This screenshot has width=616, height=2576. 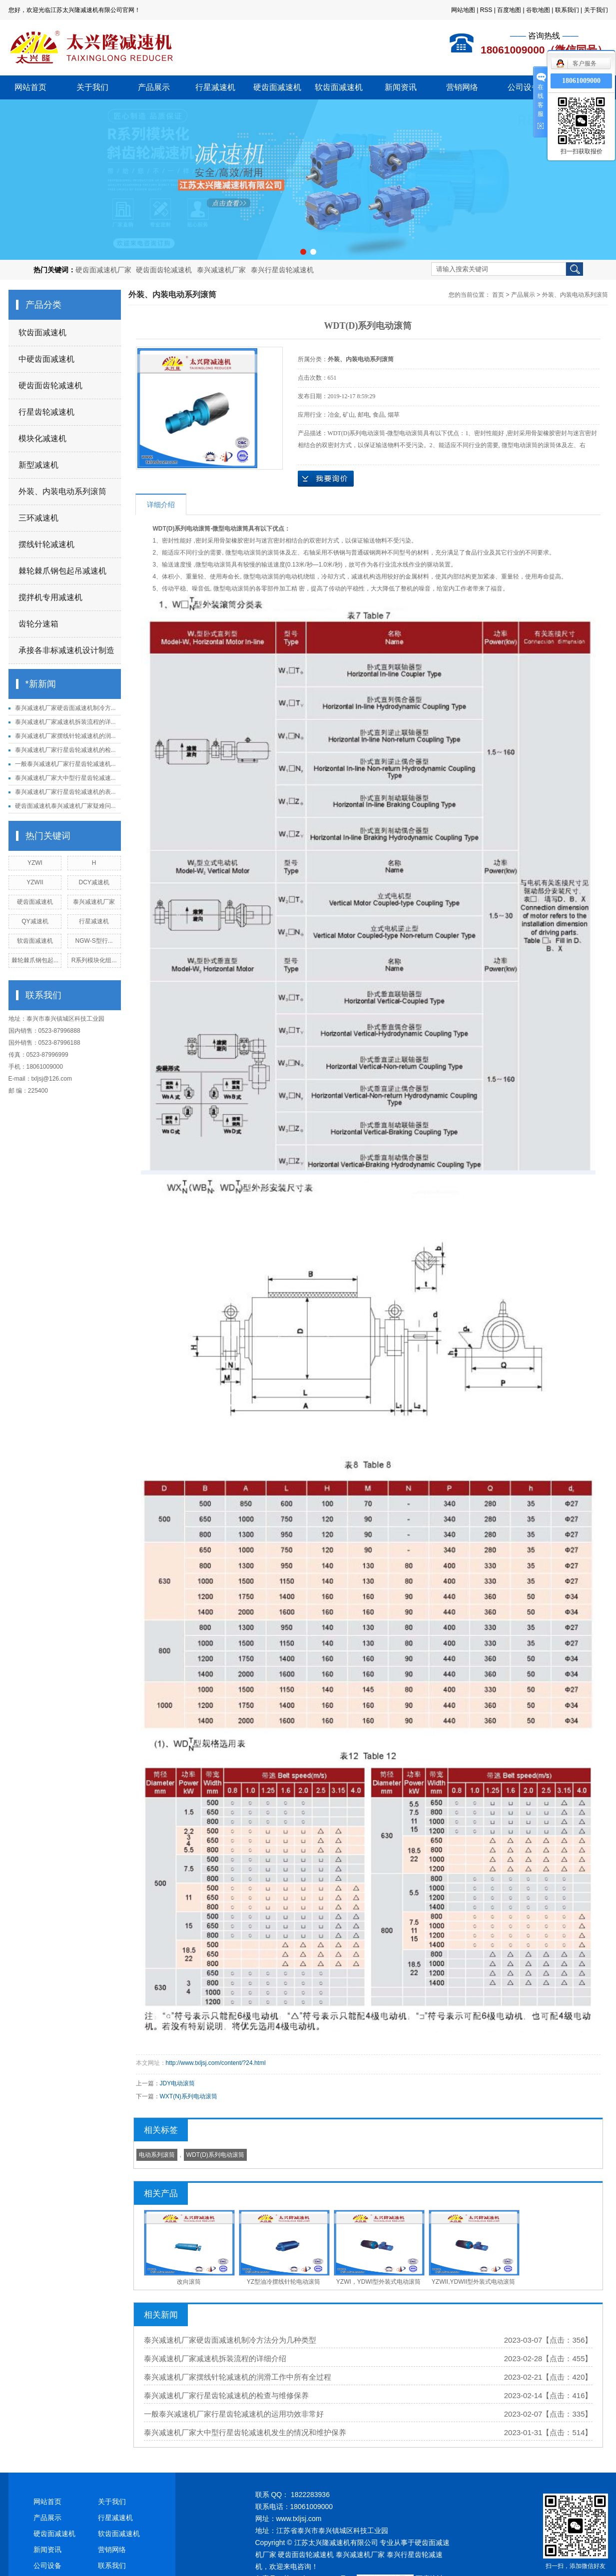 I want to click on 网站地图, so click(x=463, y=9).